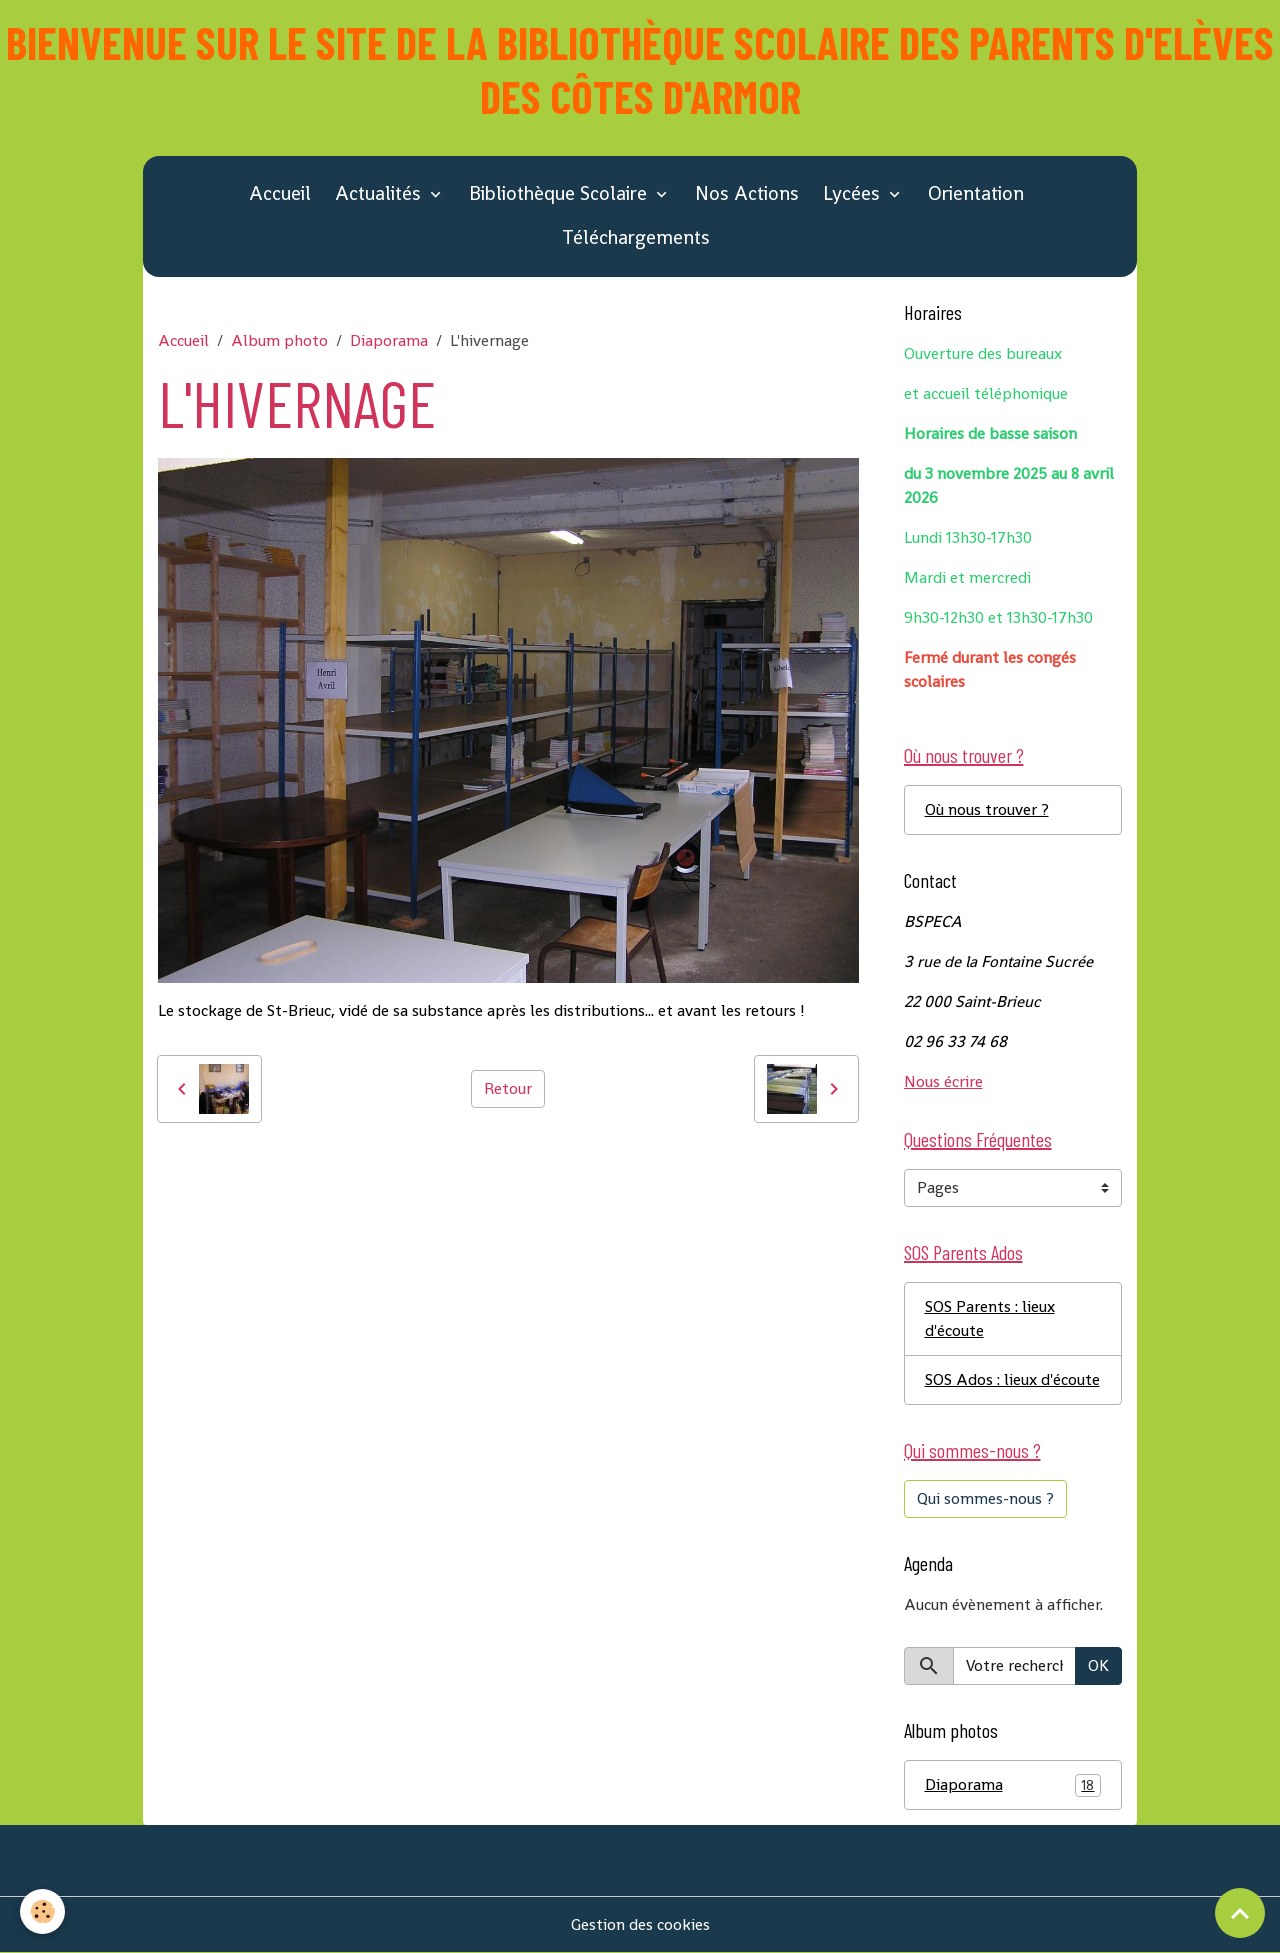 The height and width of the screenshot is (1953, 1280). Describe the element at coordinates (280, 193) in the screenshot. I see `Accueil` at that location.